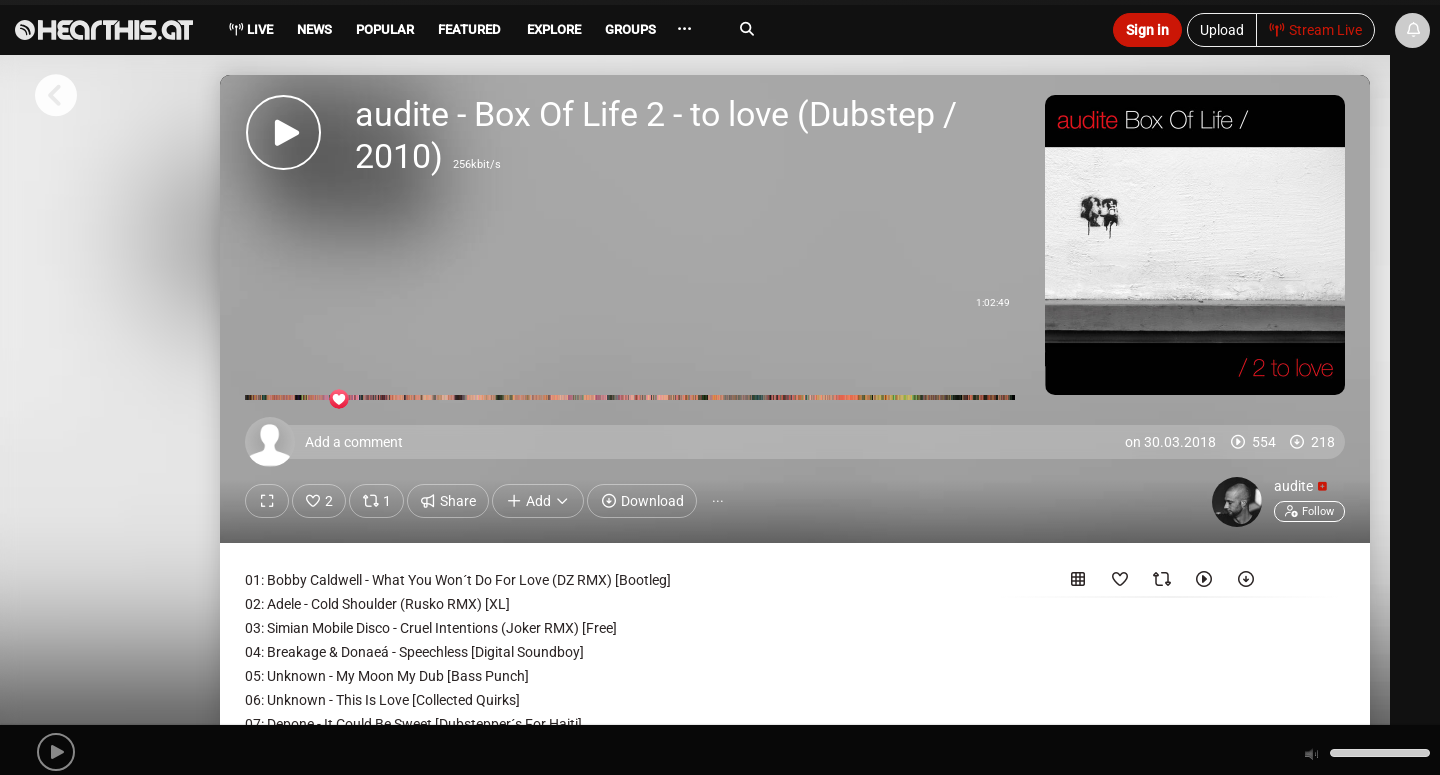 Image resolution: width=1440 pixels, height=775 pixels. I want to click on Sign in [button], so click(1147, 30).